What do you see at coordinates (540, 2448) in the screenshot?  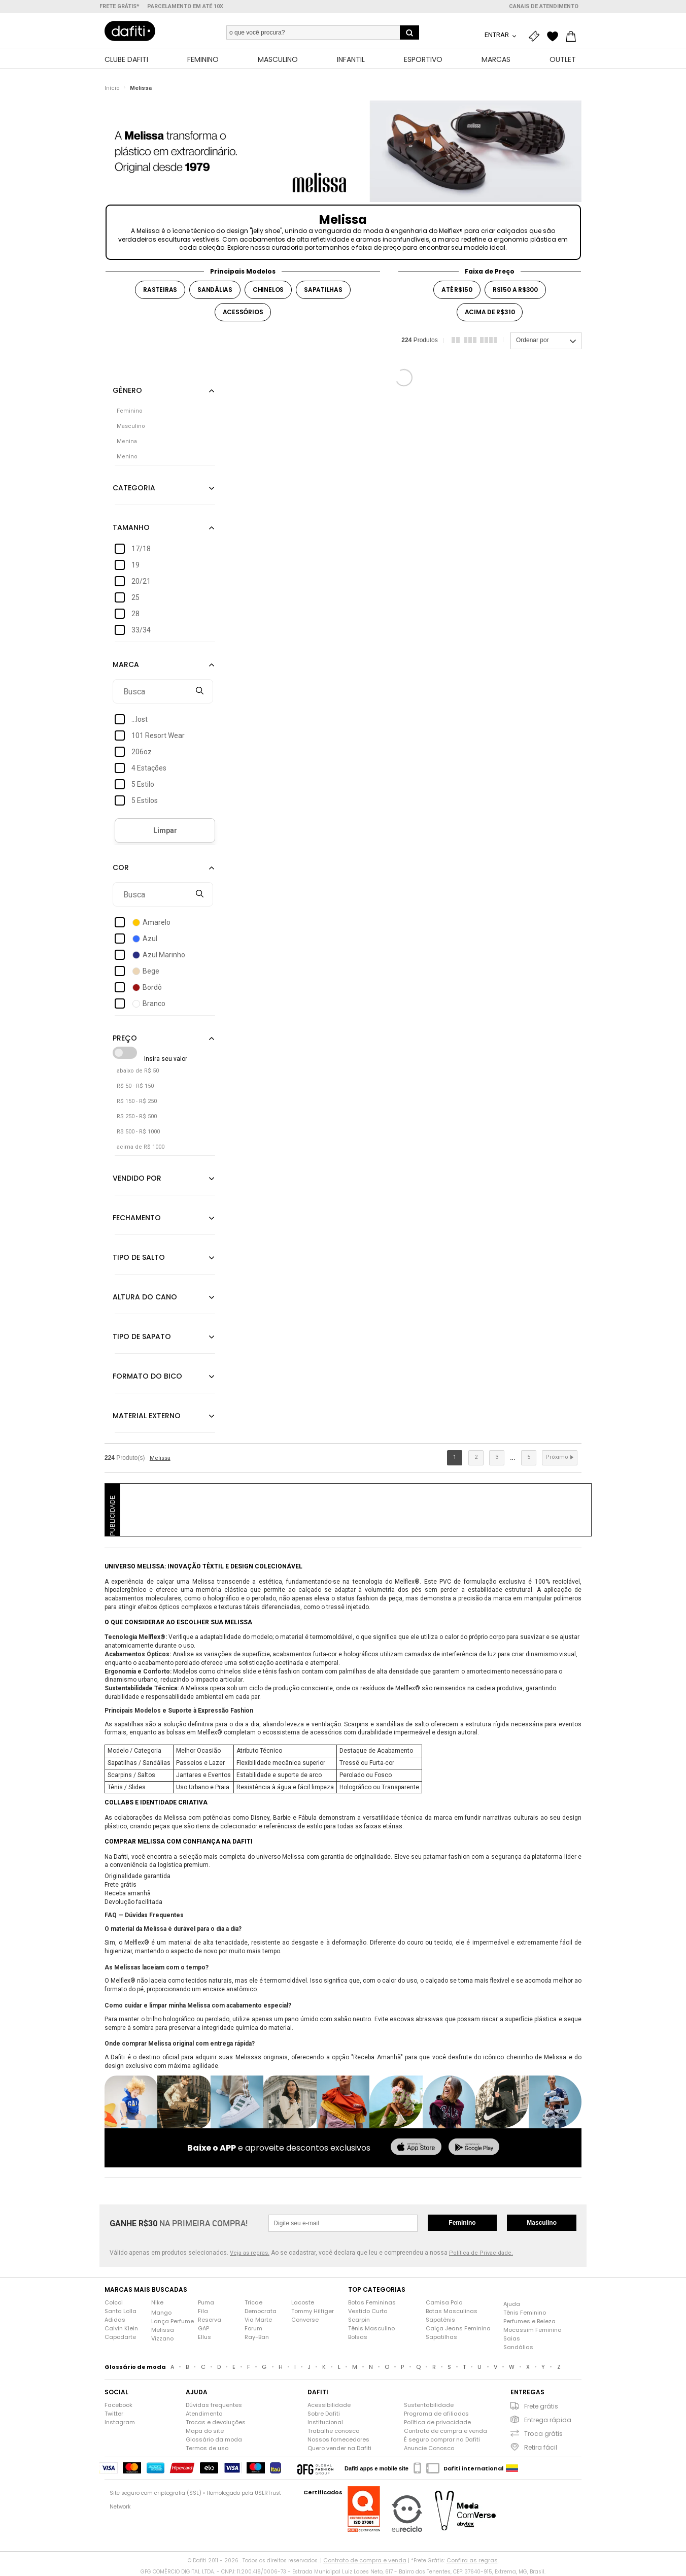 I see `Retira fácil` at bounding box center [540, 2448].